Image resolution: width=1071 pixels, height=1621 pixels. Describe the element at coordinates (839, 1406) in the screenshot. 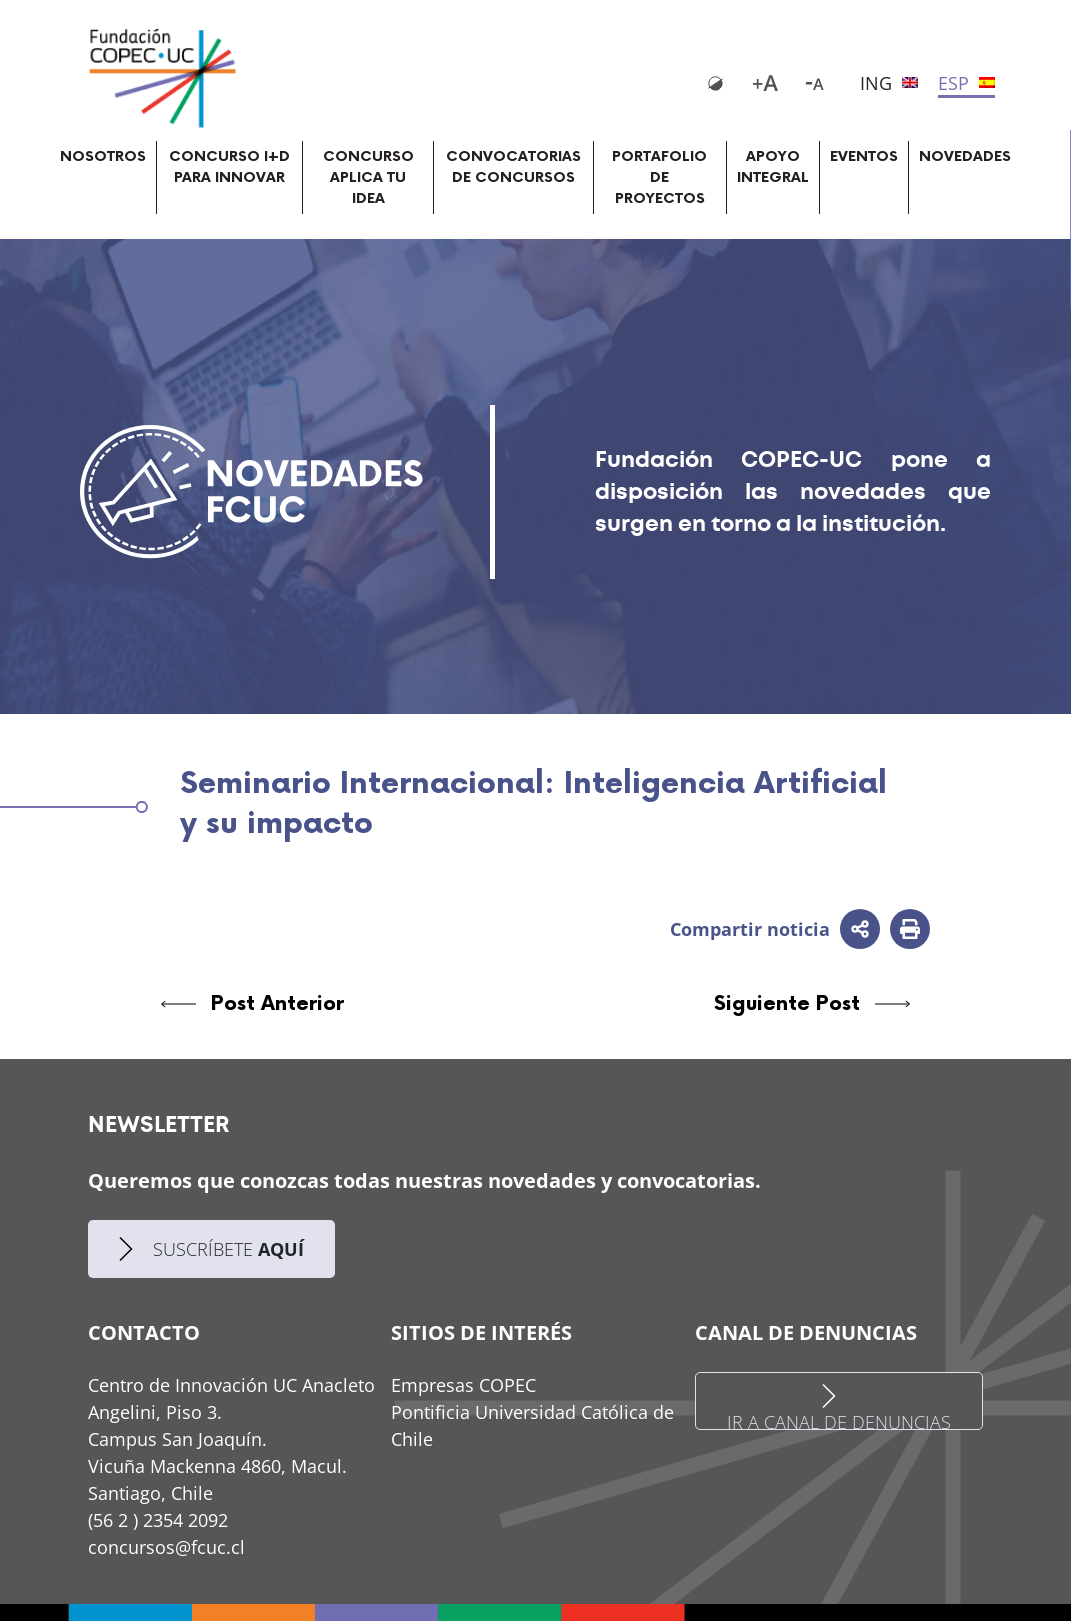

I see `IR A CANAL DE DENUNCIAS` at that location.